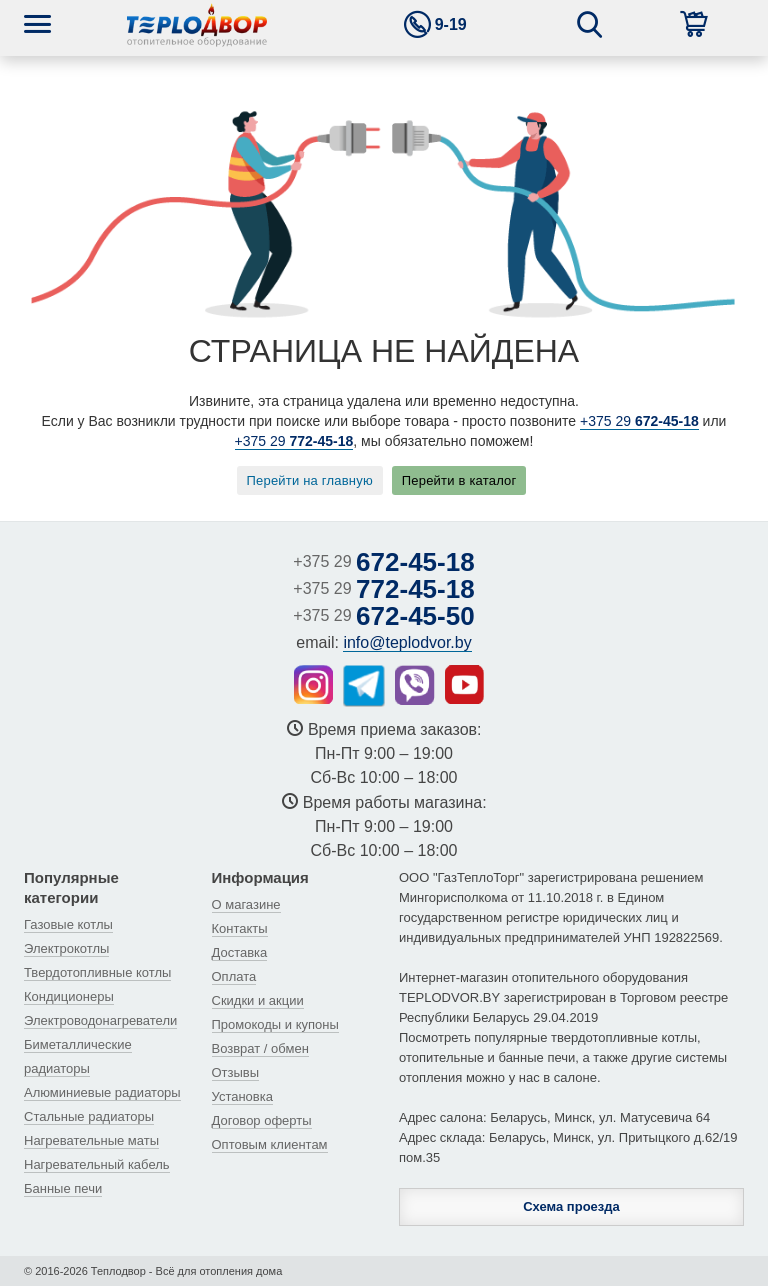 Image resolution: width=768 pixels, height=1286 pixels. What do you see at coordinates (89, 1116) in the screenshot?
I see `Стальные радиаторы` at bounding box center [89, 1116].